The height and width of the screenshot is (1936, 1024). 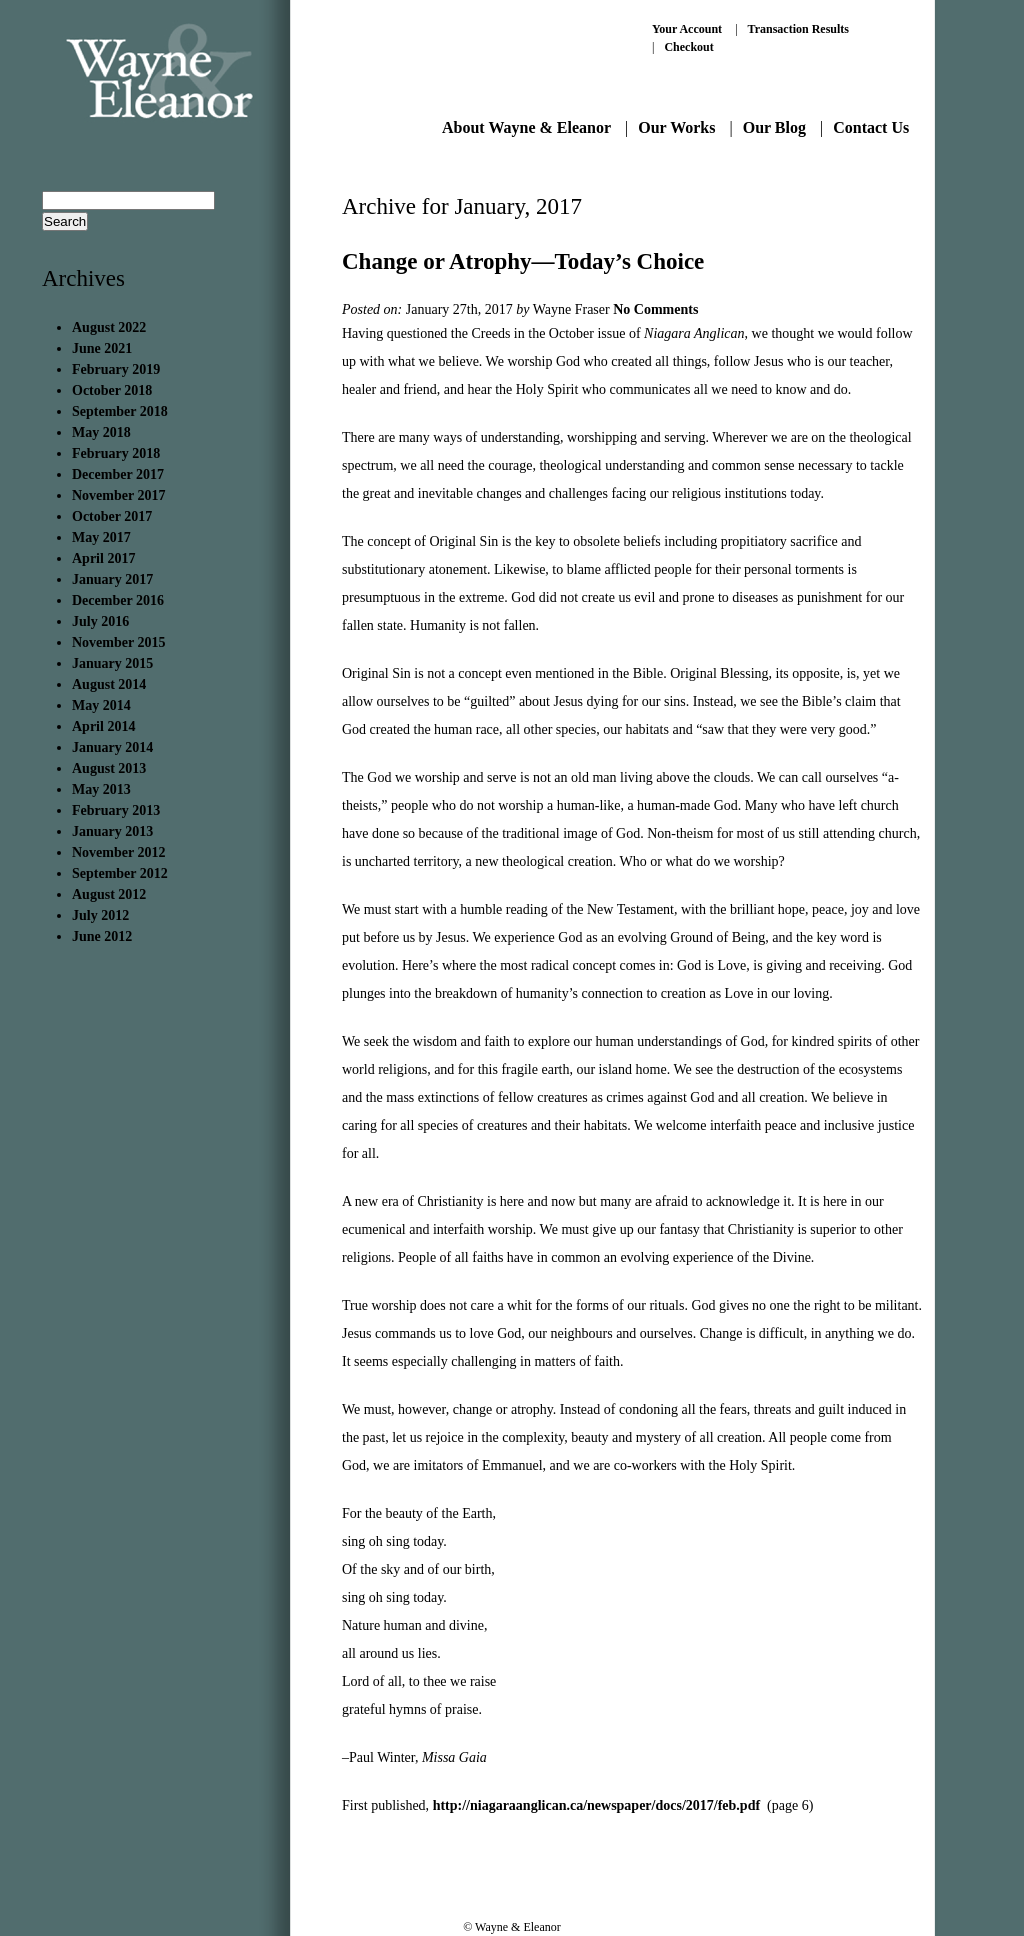 I want to click on August 2013, so click(x=109, y=768).